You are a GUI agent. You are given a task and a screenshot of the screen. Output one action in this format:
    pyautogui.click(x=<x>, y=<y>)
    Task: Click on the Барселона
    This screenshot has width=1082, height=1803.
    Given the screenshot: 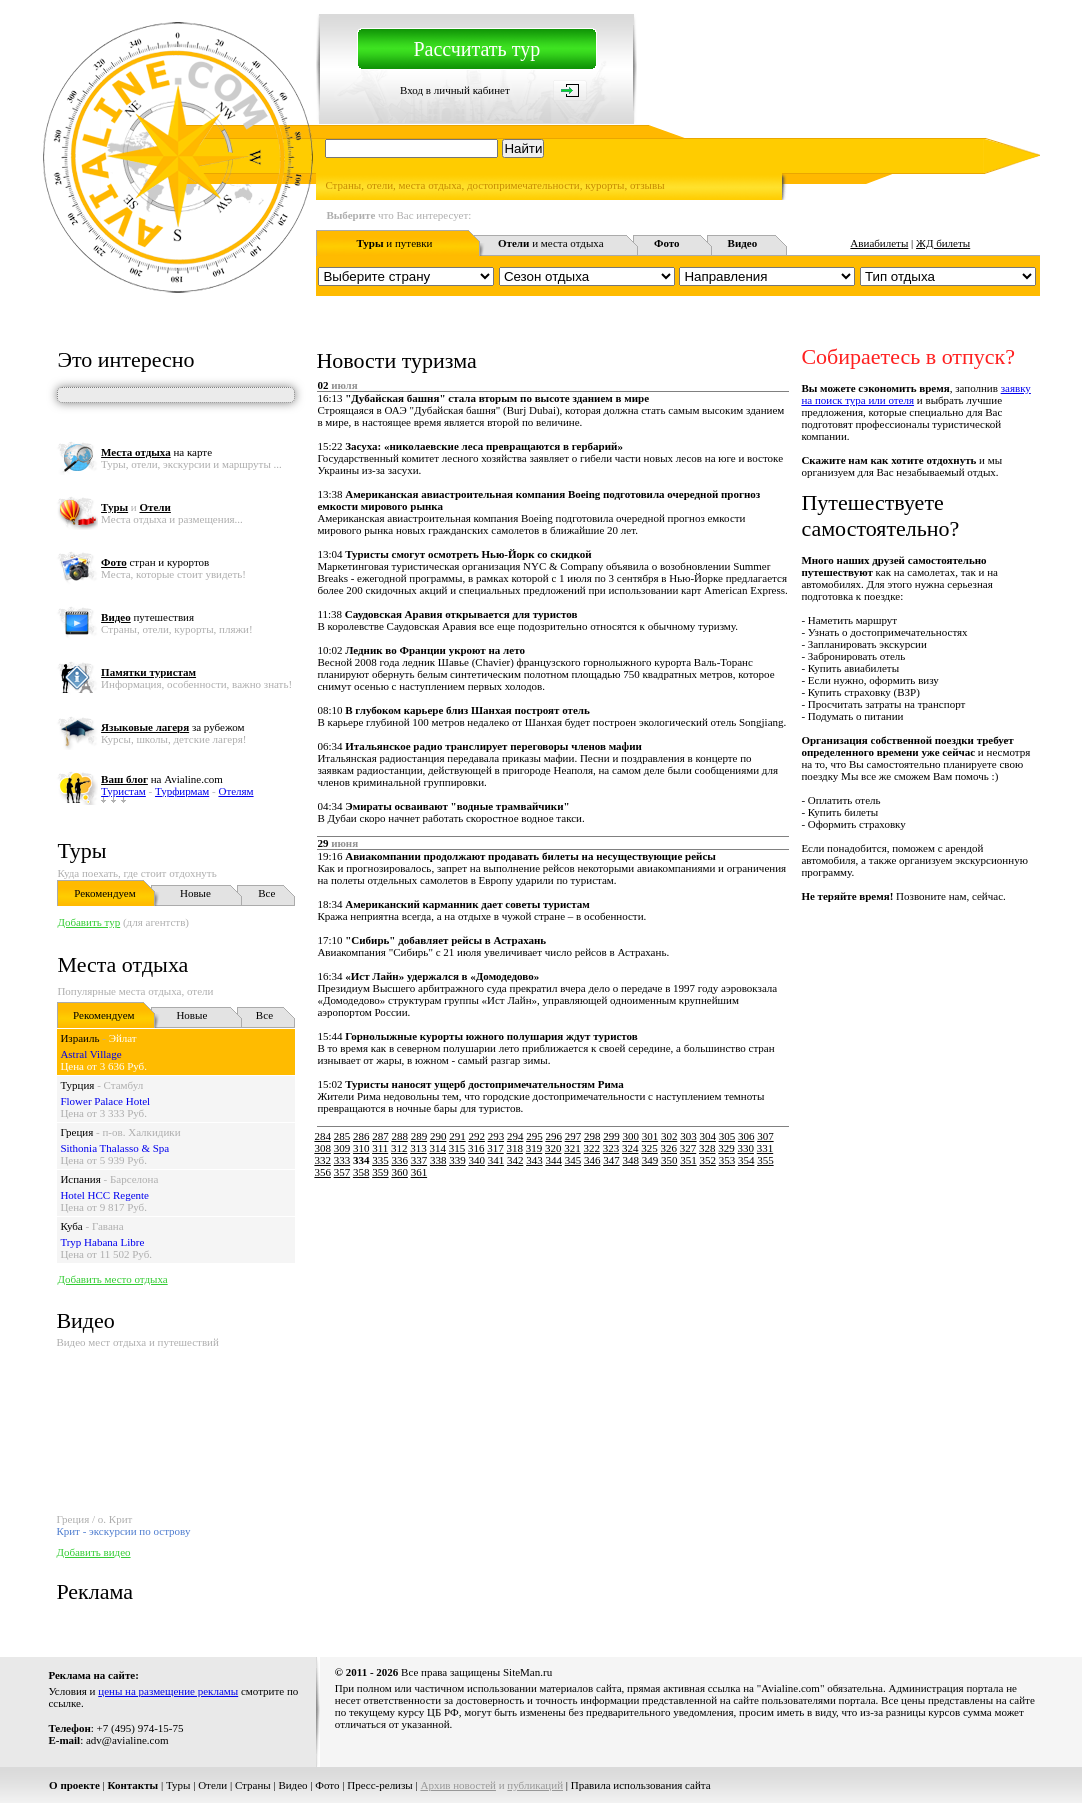 What is the action you would take?
    pyautogui.click(x=134, y=1179)
    